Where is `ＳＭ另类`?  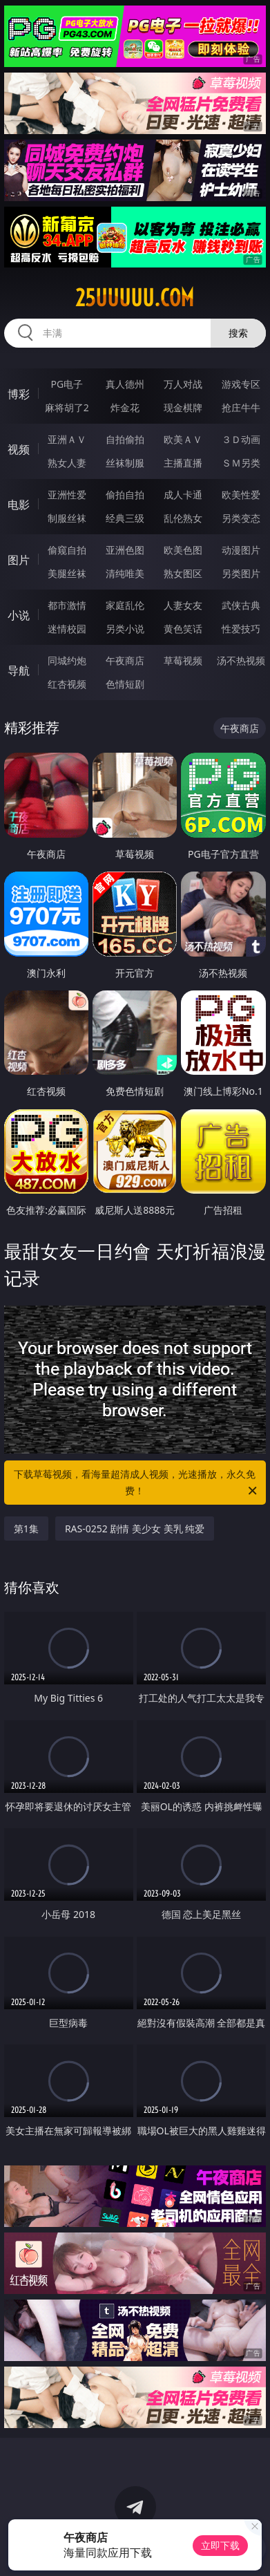
ＳＭ另类 is located at coordinates (241, 462).